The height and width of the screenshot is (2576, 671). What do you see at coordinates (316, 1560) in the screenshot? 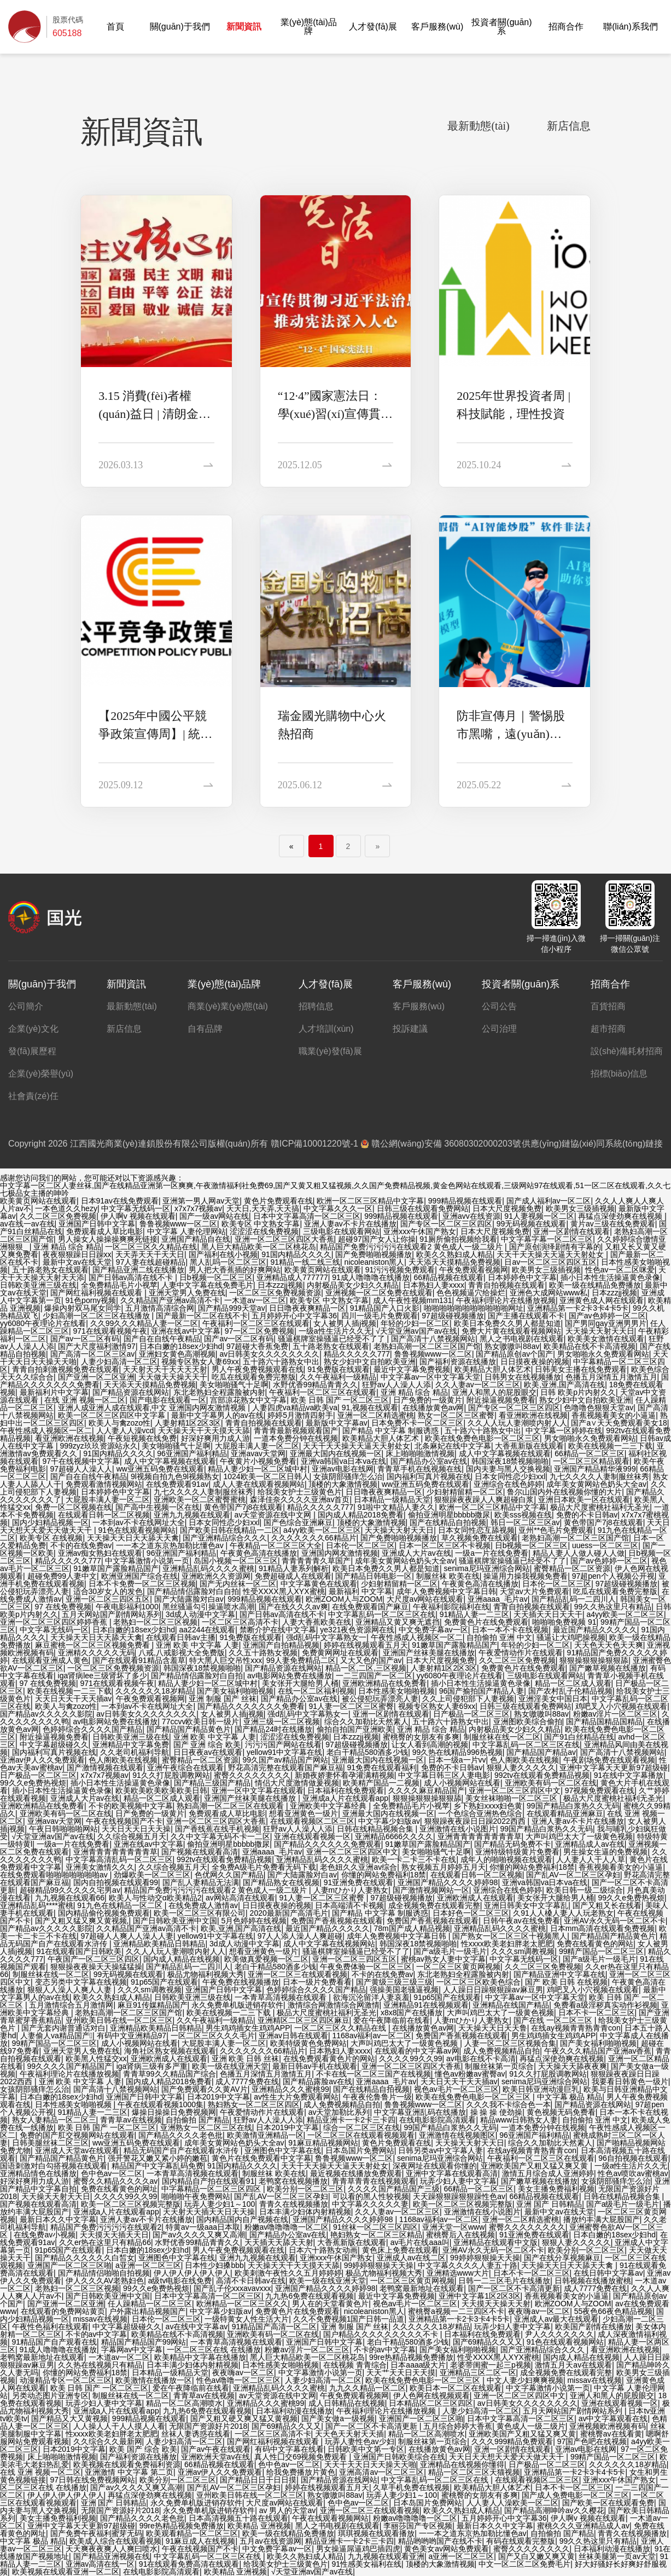
I see `青青青青青久草国产` at bounding box center [316, 1560].